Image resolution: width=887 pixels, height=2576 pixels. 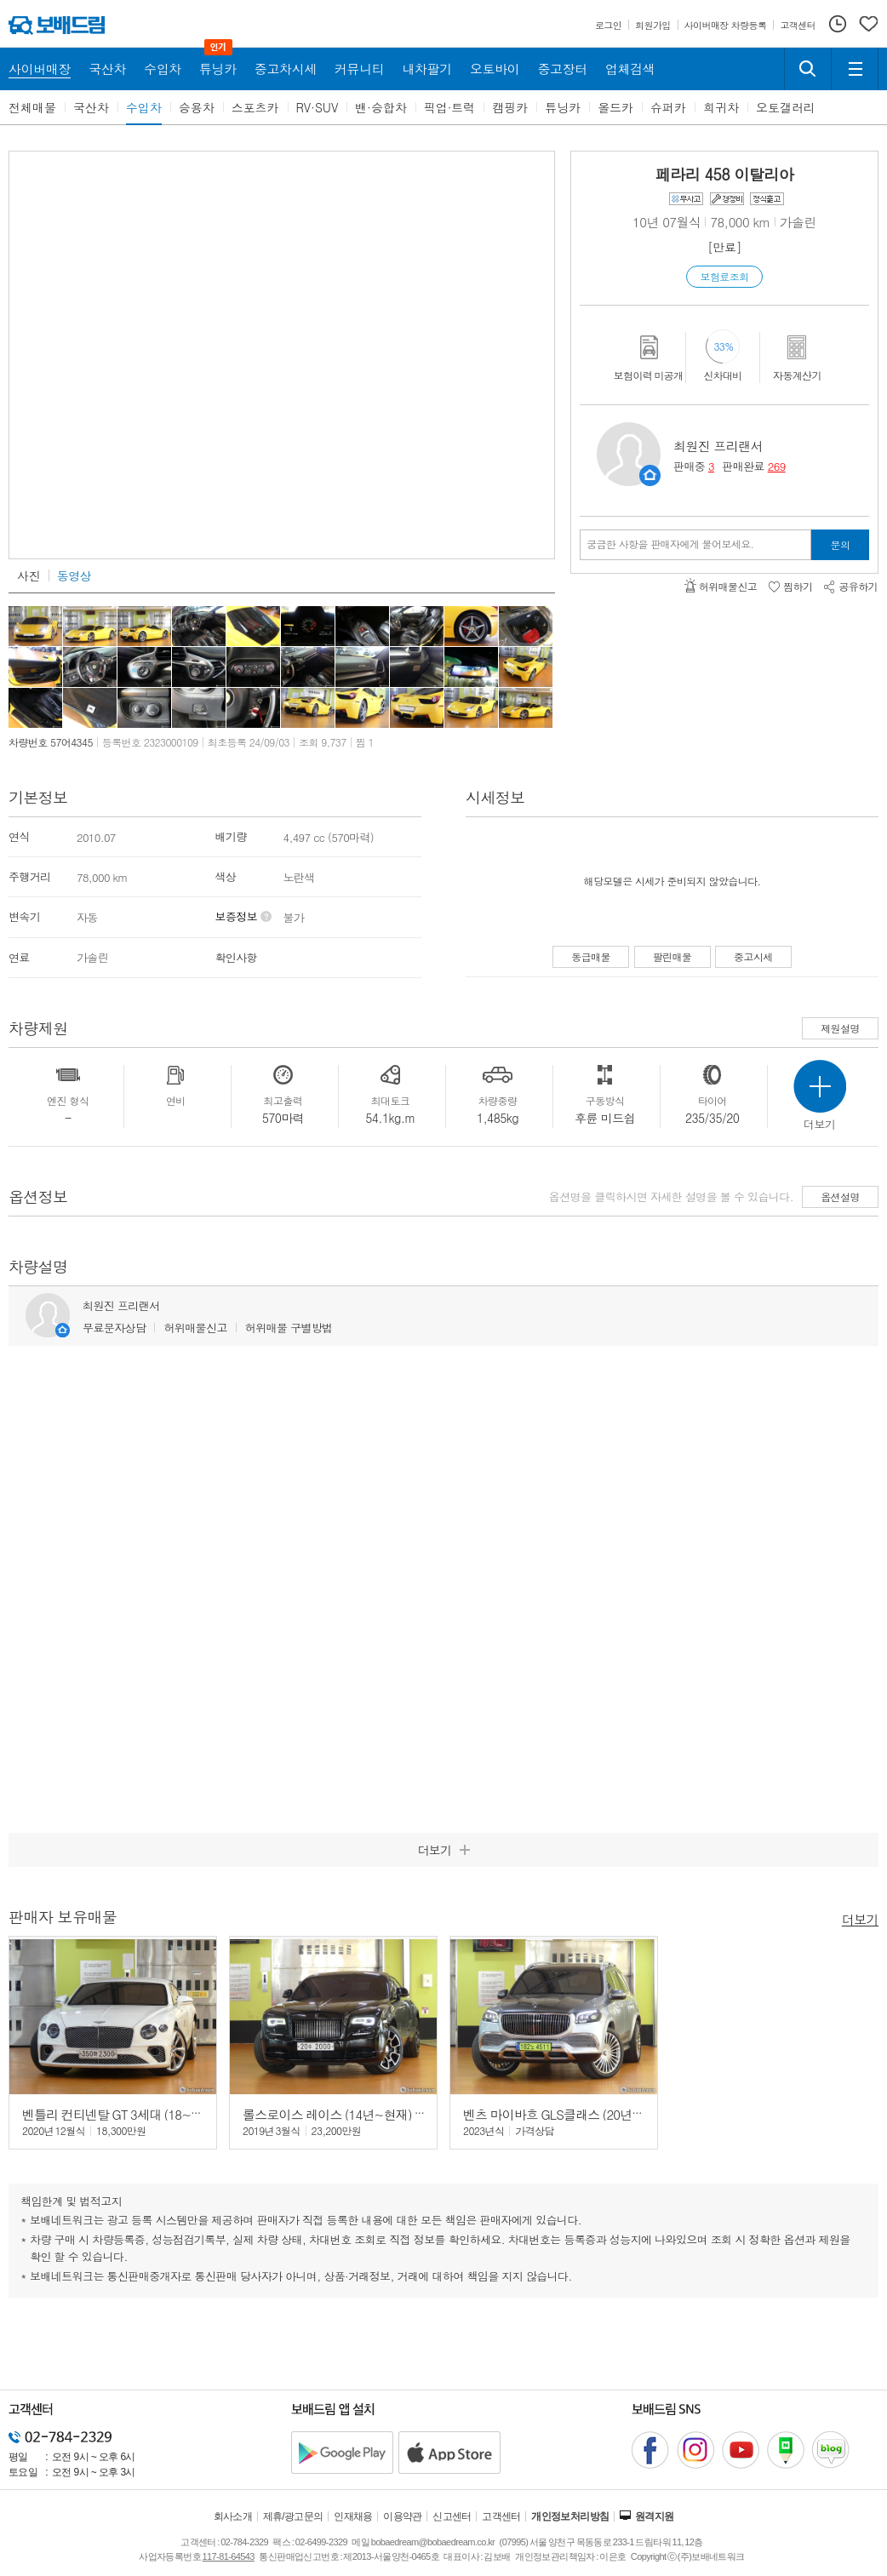 What do you see at coordinates (860, 1918) in the screenshot?
I see `더보기` at bounding box center [860, 1918].